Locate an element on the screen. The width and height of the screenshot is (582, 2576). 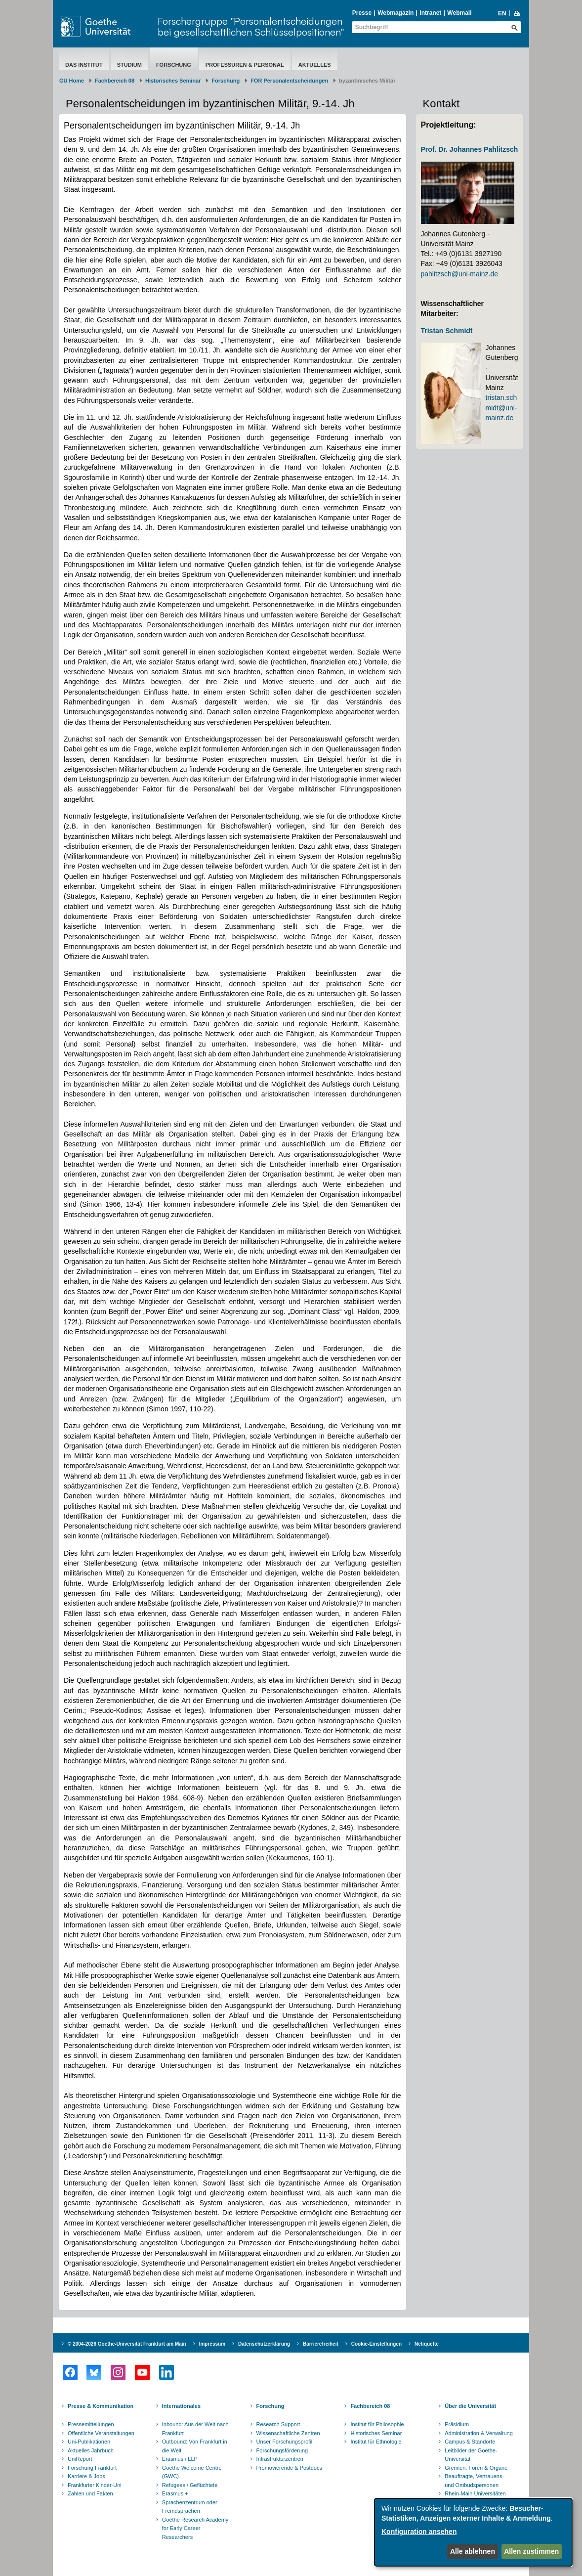
Webmail is located at coordinates (459, 12).